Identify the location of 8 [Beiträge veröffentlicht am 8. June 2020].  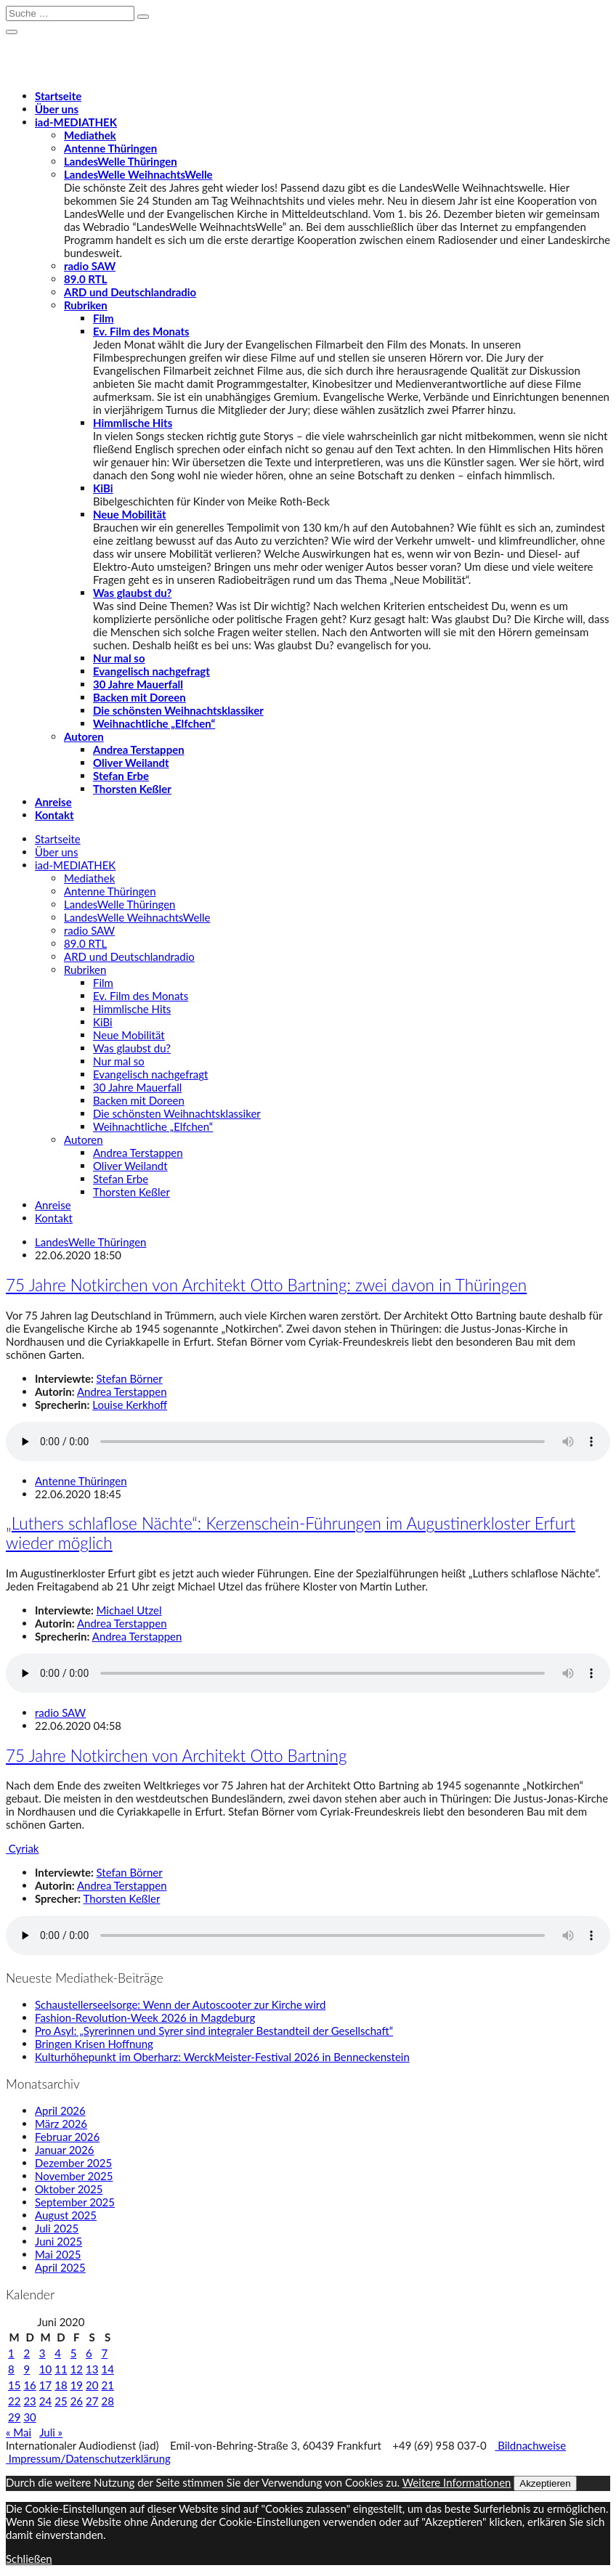
(11, 2369).